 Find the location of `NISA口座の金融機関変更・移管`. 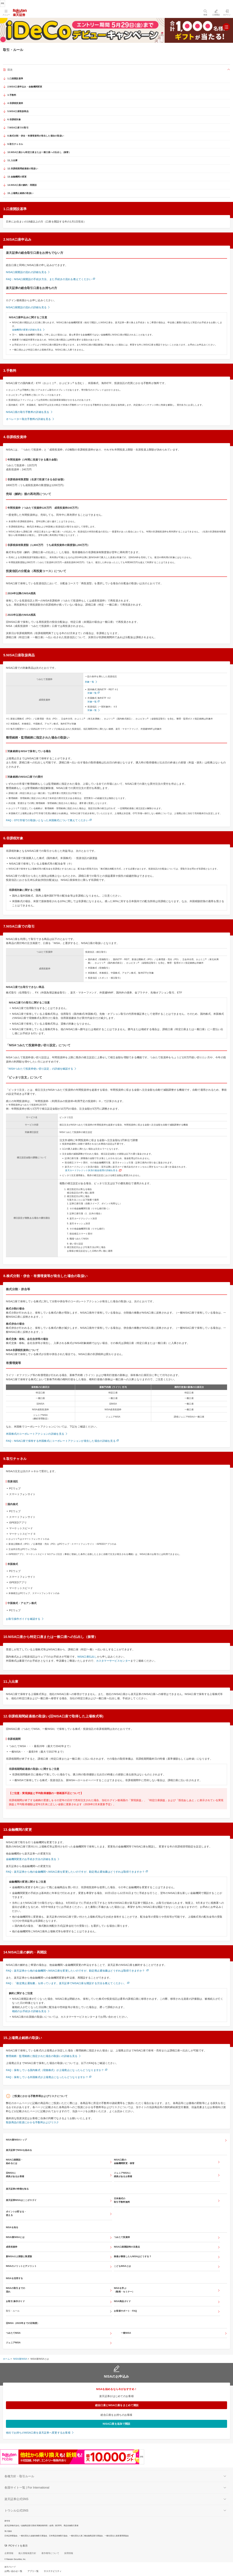

NISA口座の金融機関変更・移管 is located at coordinates (124, 2161).